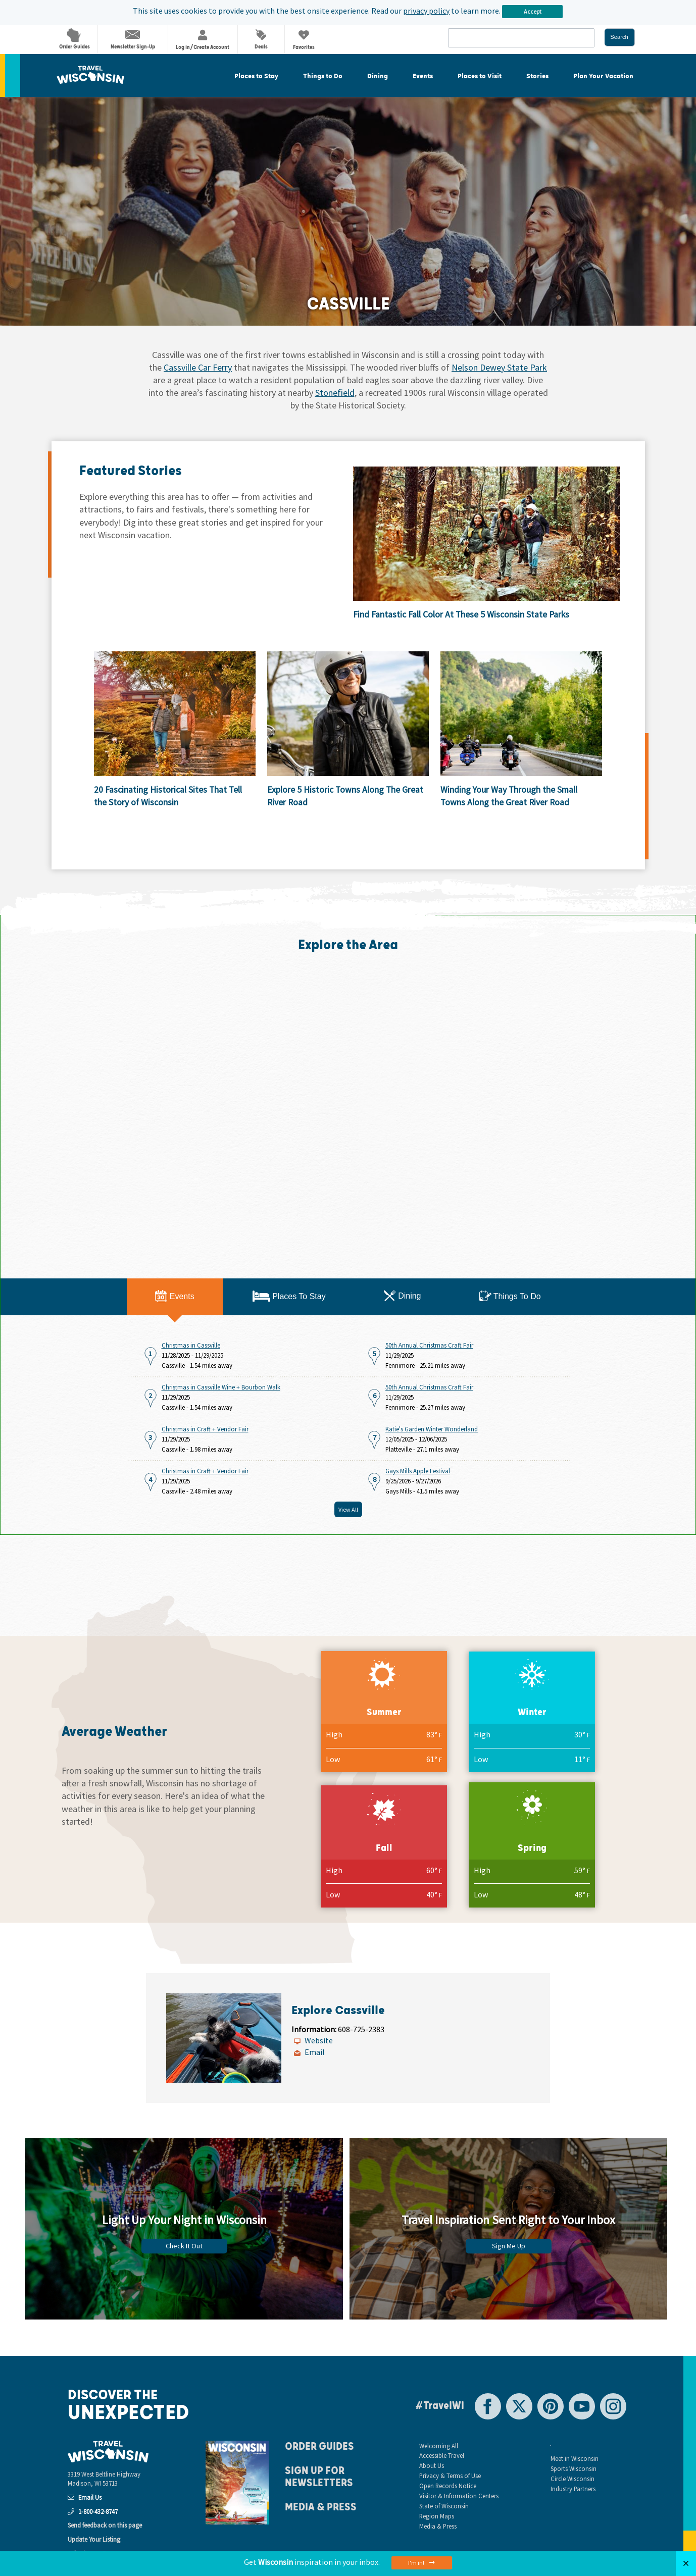 Image resolution: width=696 pixels, height=2576 pixels. What do you see at coordinates (256, 76) in the screenshot?
I see `Places to Stay` at bounding box center [256, 76].